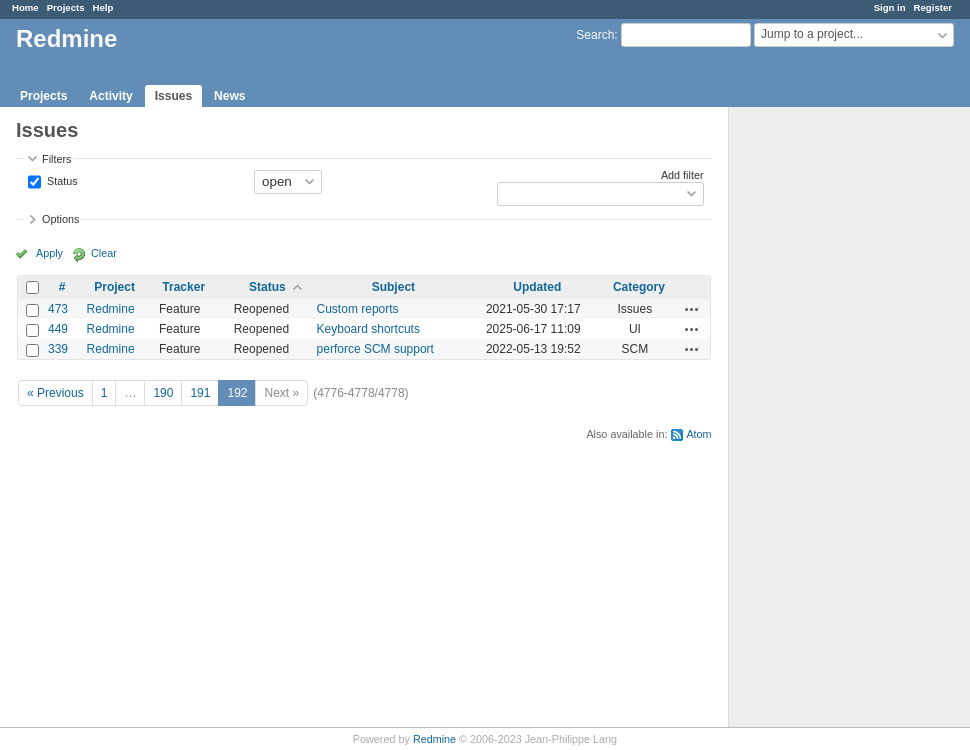 This screenshot has width=970, height=750. I want to click on Redmine, so click(111, 309).